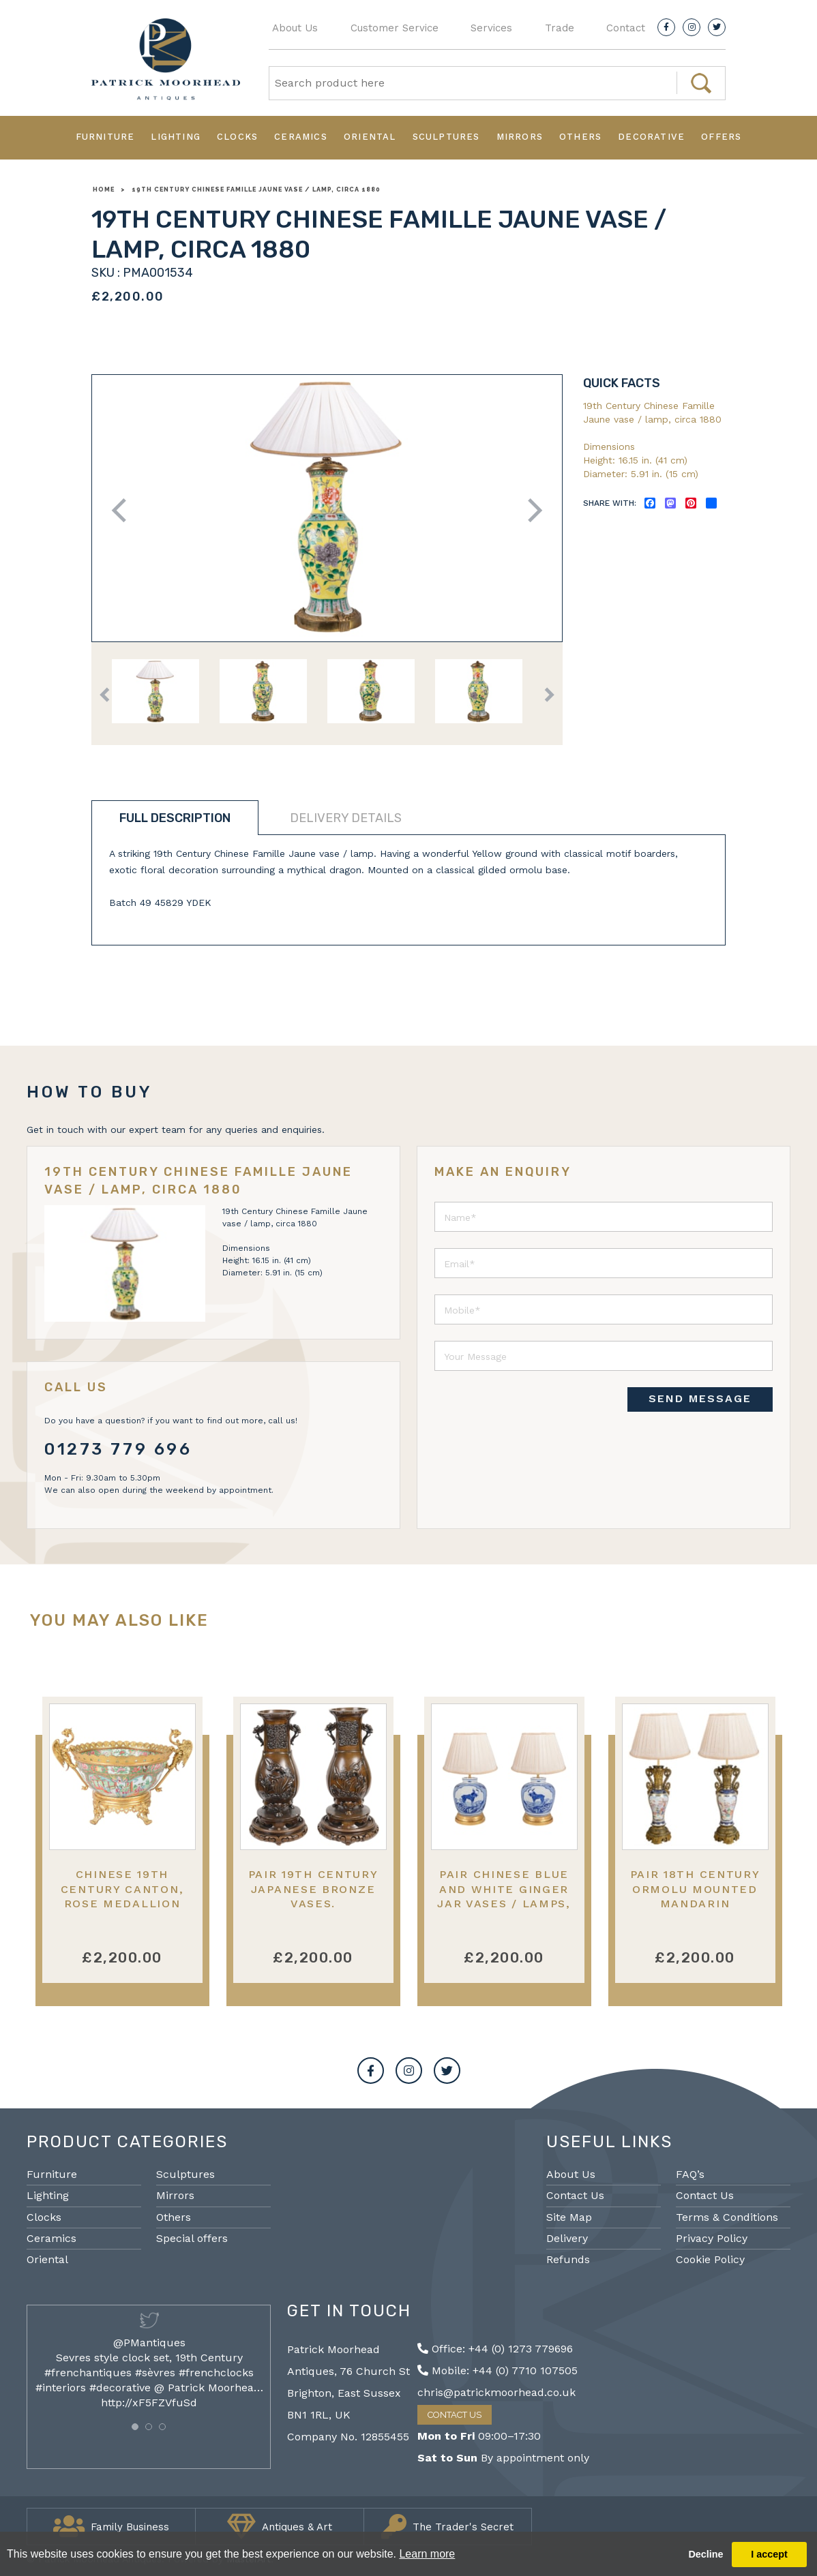 Image resolution: width=817 pixels, height=2576 pixels. Describe the element at coordinates (135, 2426) in the screenshot. I see `[button]` at that location.